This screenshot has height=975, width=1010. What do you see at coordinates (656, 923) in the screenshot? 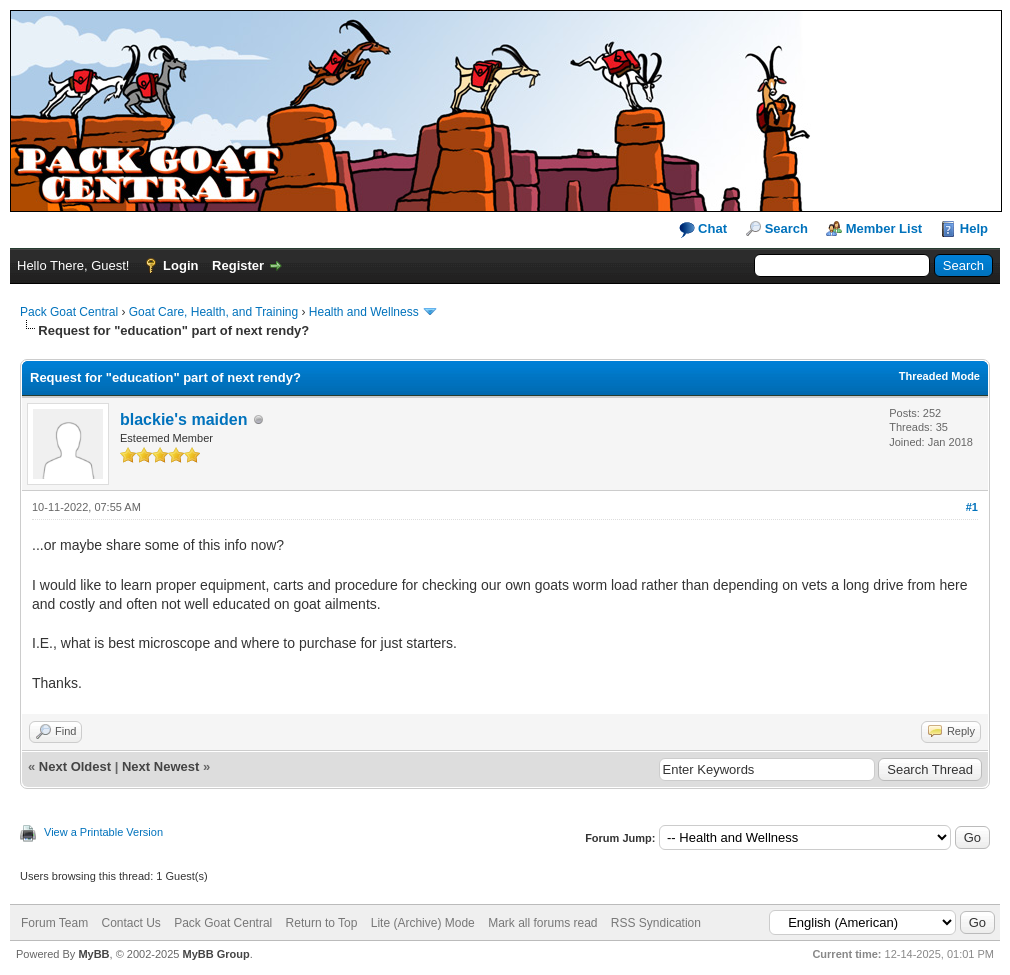
I see `RSS Syndication` at bounding box center [656, 923].